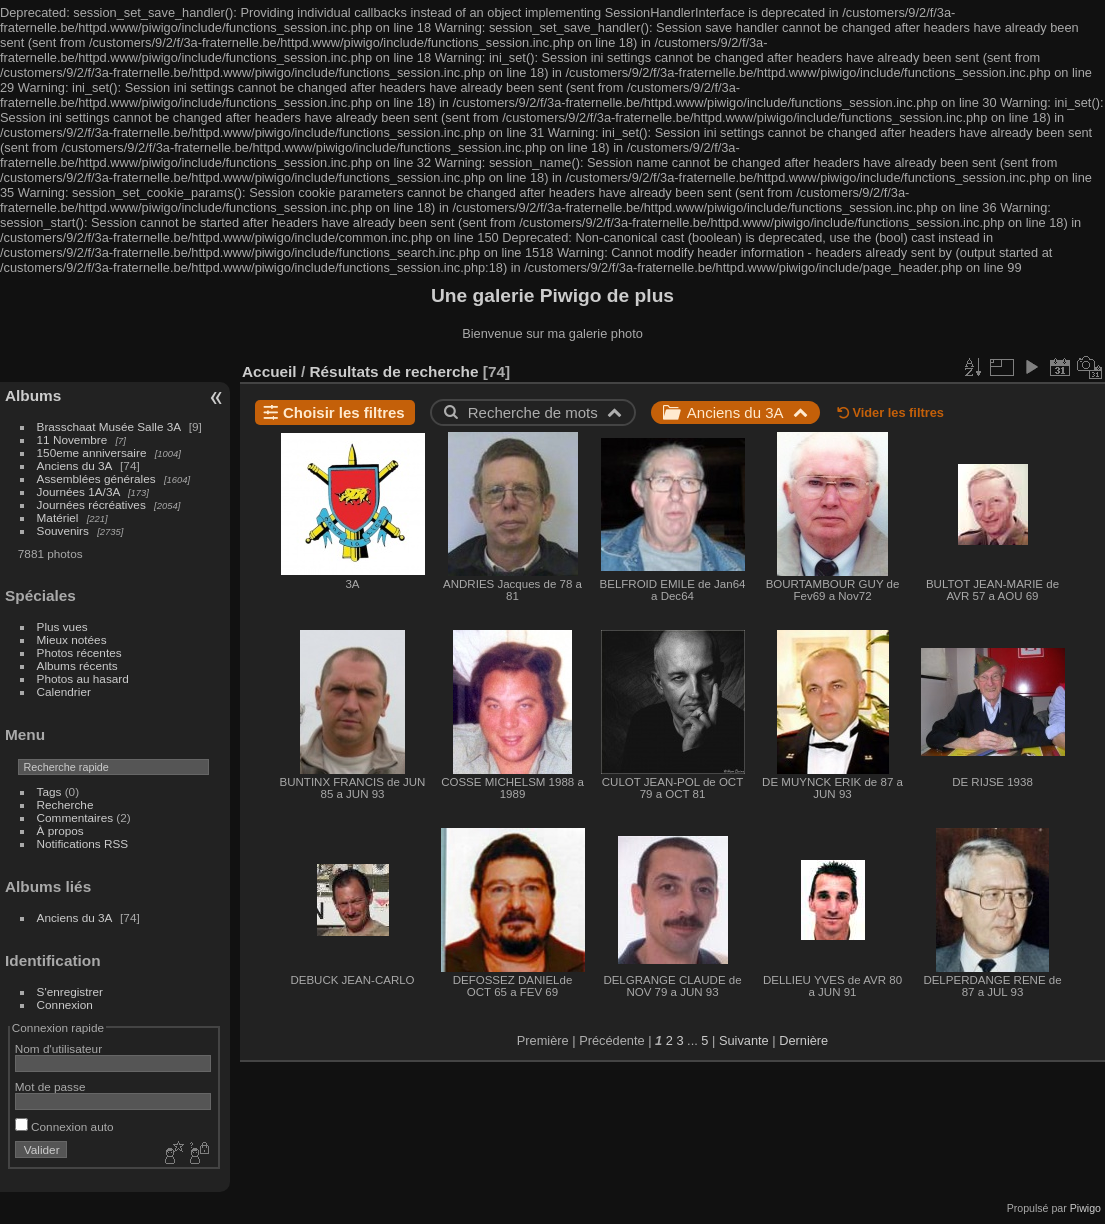 Image resolution: width=1105 pixels, height=1224 pixels. What do you see at coordinates (83, 843) in the screenshot?
I see `Notifications RSS` at bounding box center [83, 843].